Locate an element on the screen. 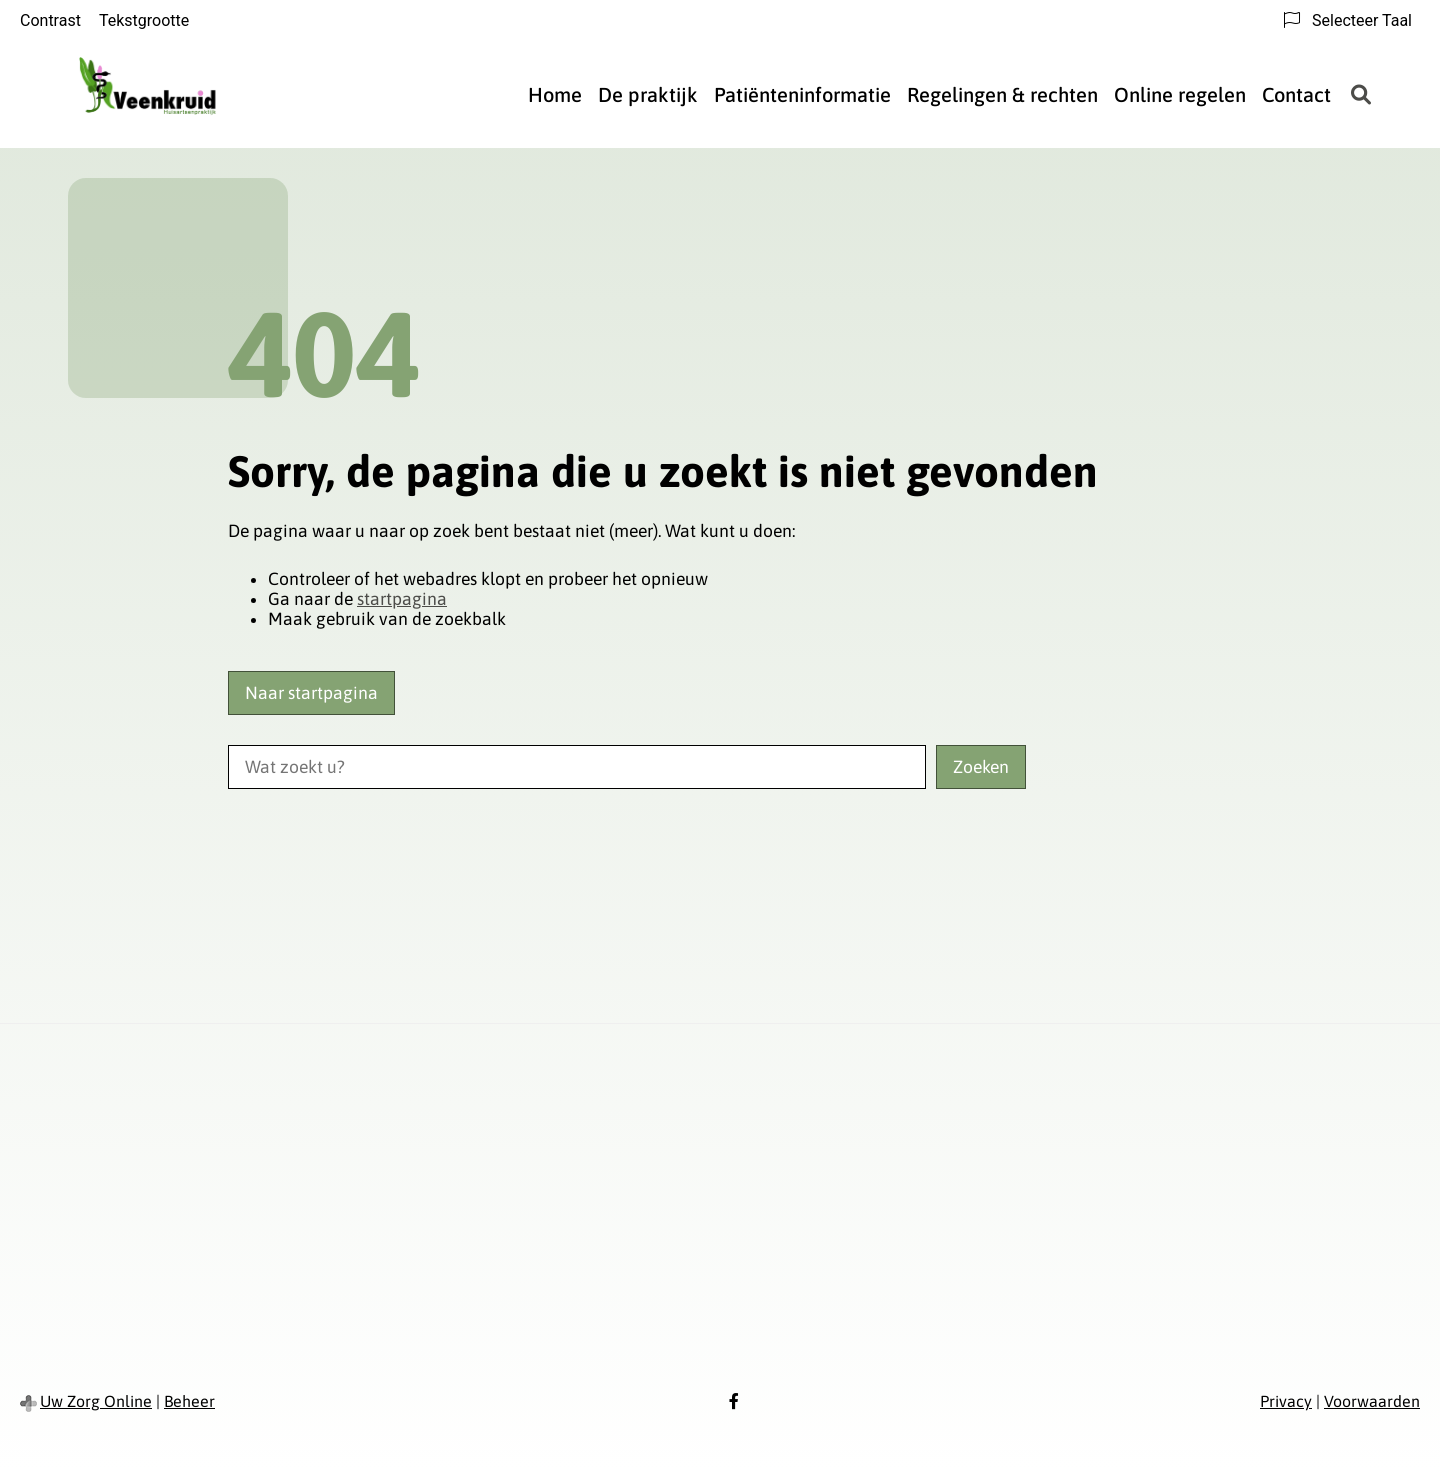  Privacy is located at coordinates (1286, 1401).